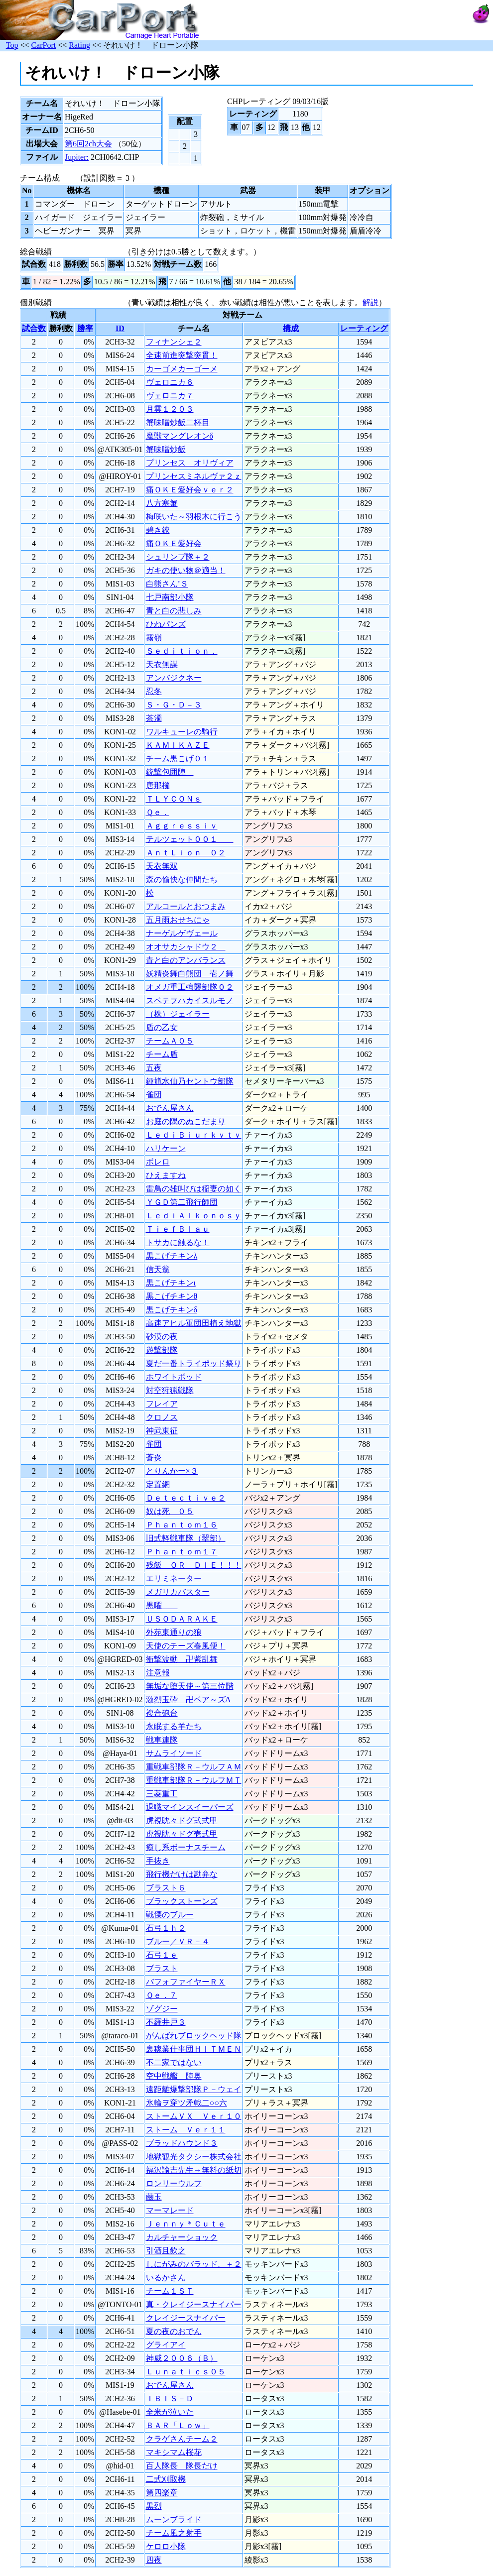  Describe the element at coordinates (162, 2008) in the screenshot. I see `ゾグジー` at that location.